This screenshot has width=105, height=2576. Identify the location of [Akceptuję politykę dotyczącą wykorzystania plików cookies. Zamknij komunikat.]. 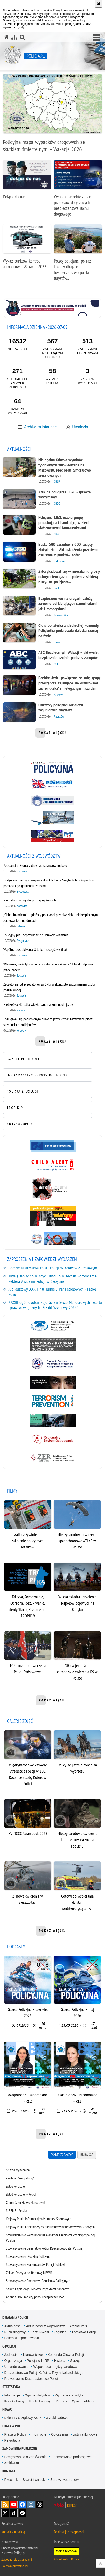
(98, 4).